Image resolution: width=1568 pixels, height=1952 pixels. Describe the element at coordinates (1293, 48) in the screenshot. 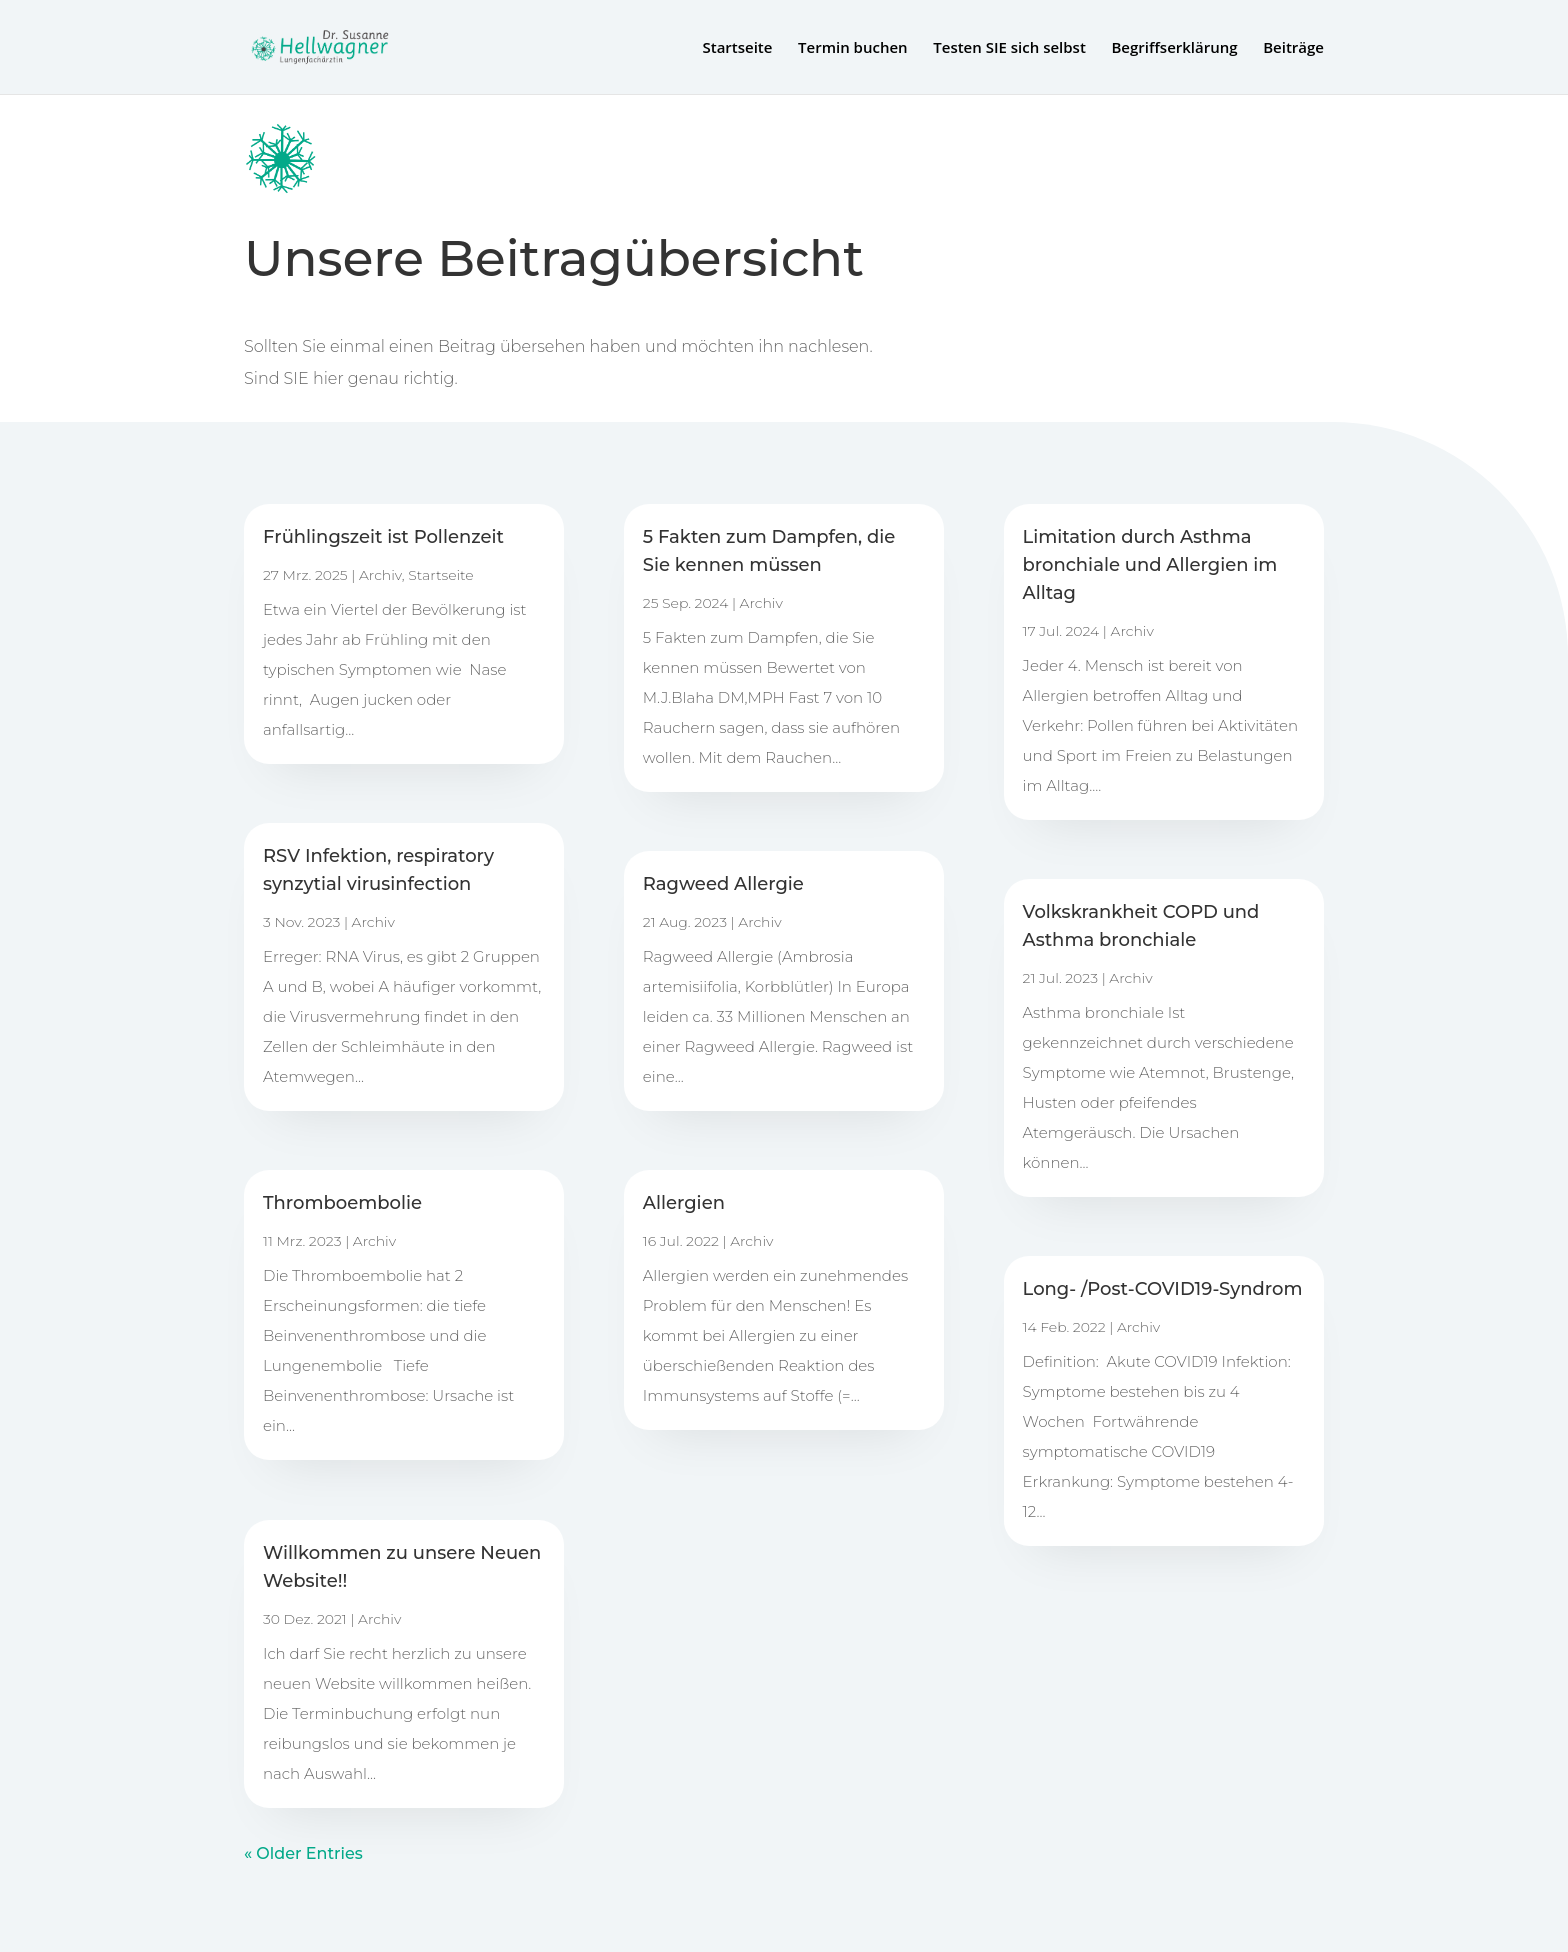

I see `Beiträge` at that location.